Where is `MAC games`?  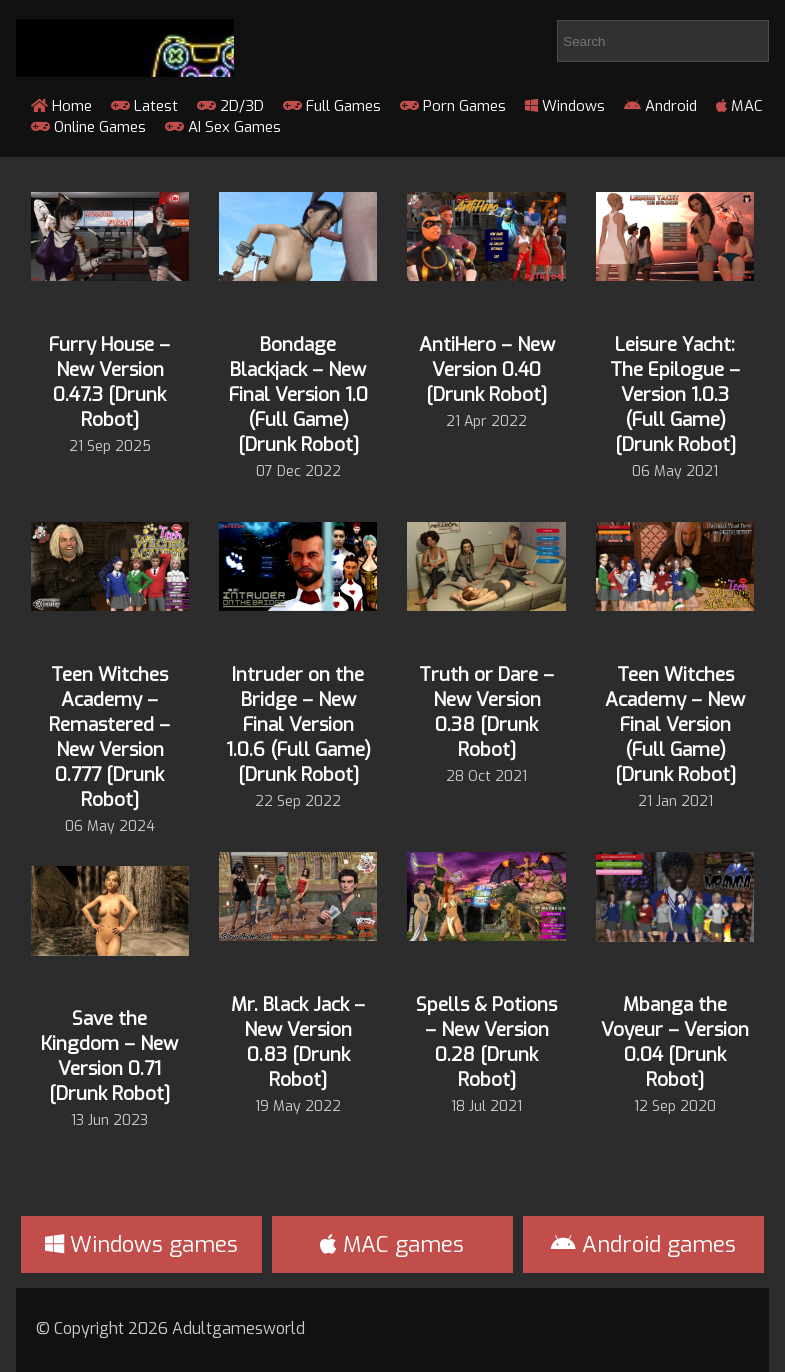
MAC games is located at coordinates (392, 1244).